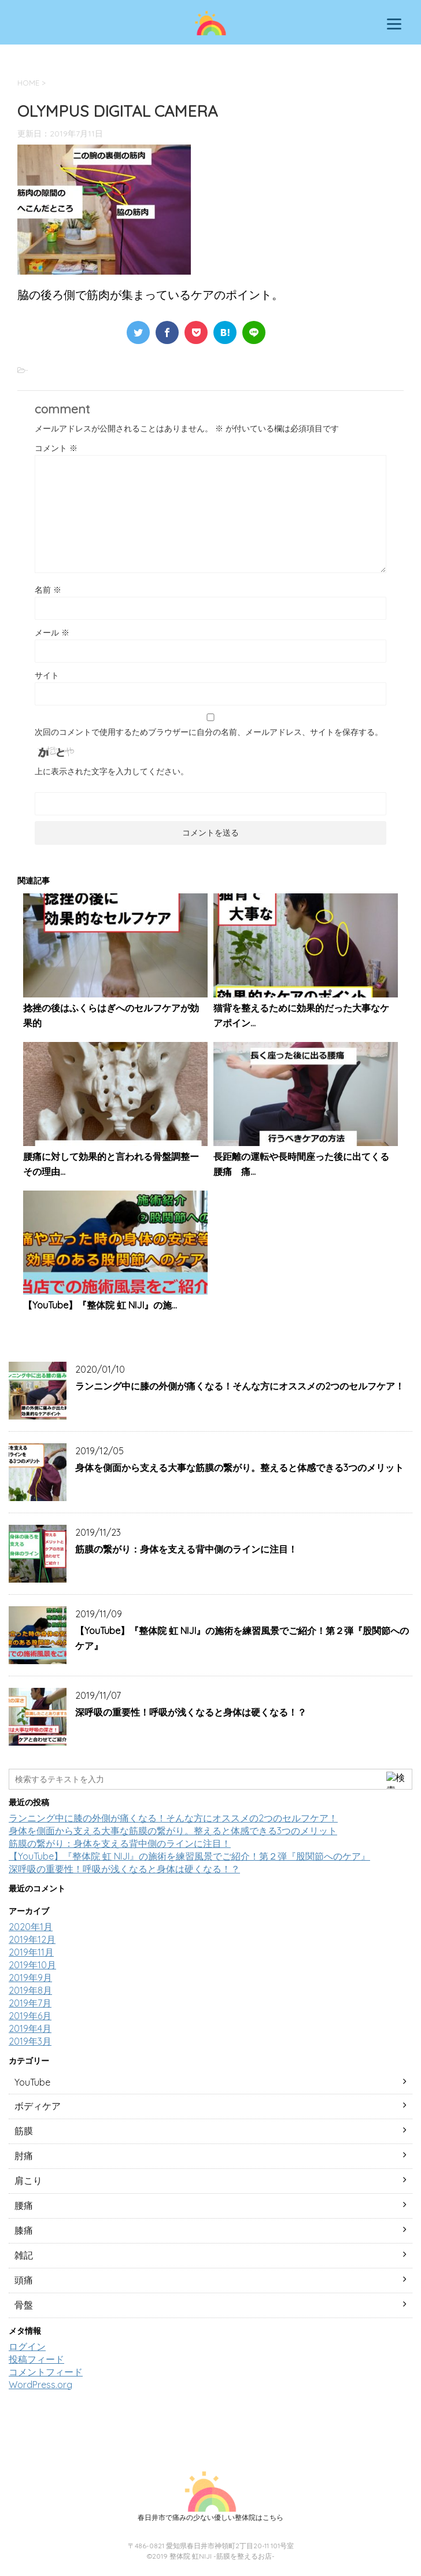  I want to click on 筋膜の繋がり：身体を支える背中側のラインに注目！, so click(186, 1549).